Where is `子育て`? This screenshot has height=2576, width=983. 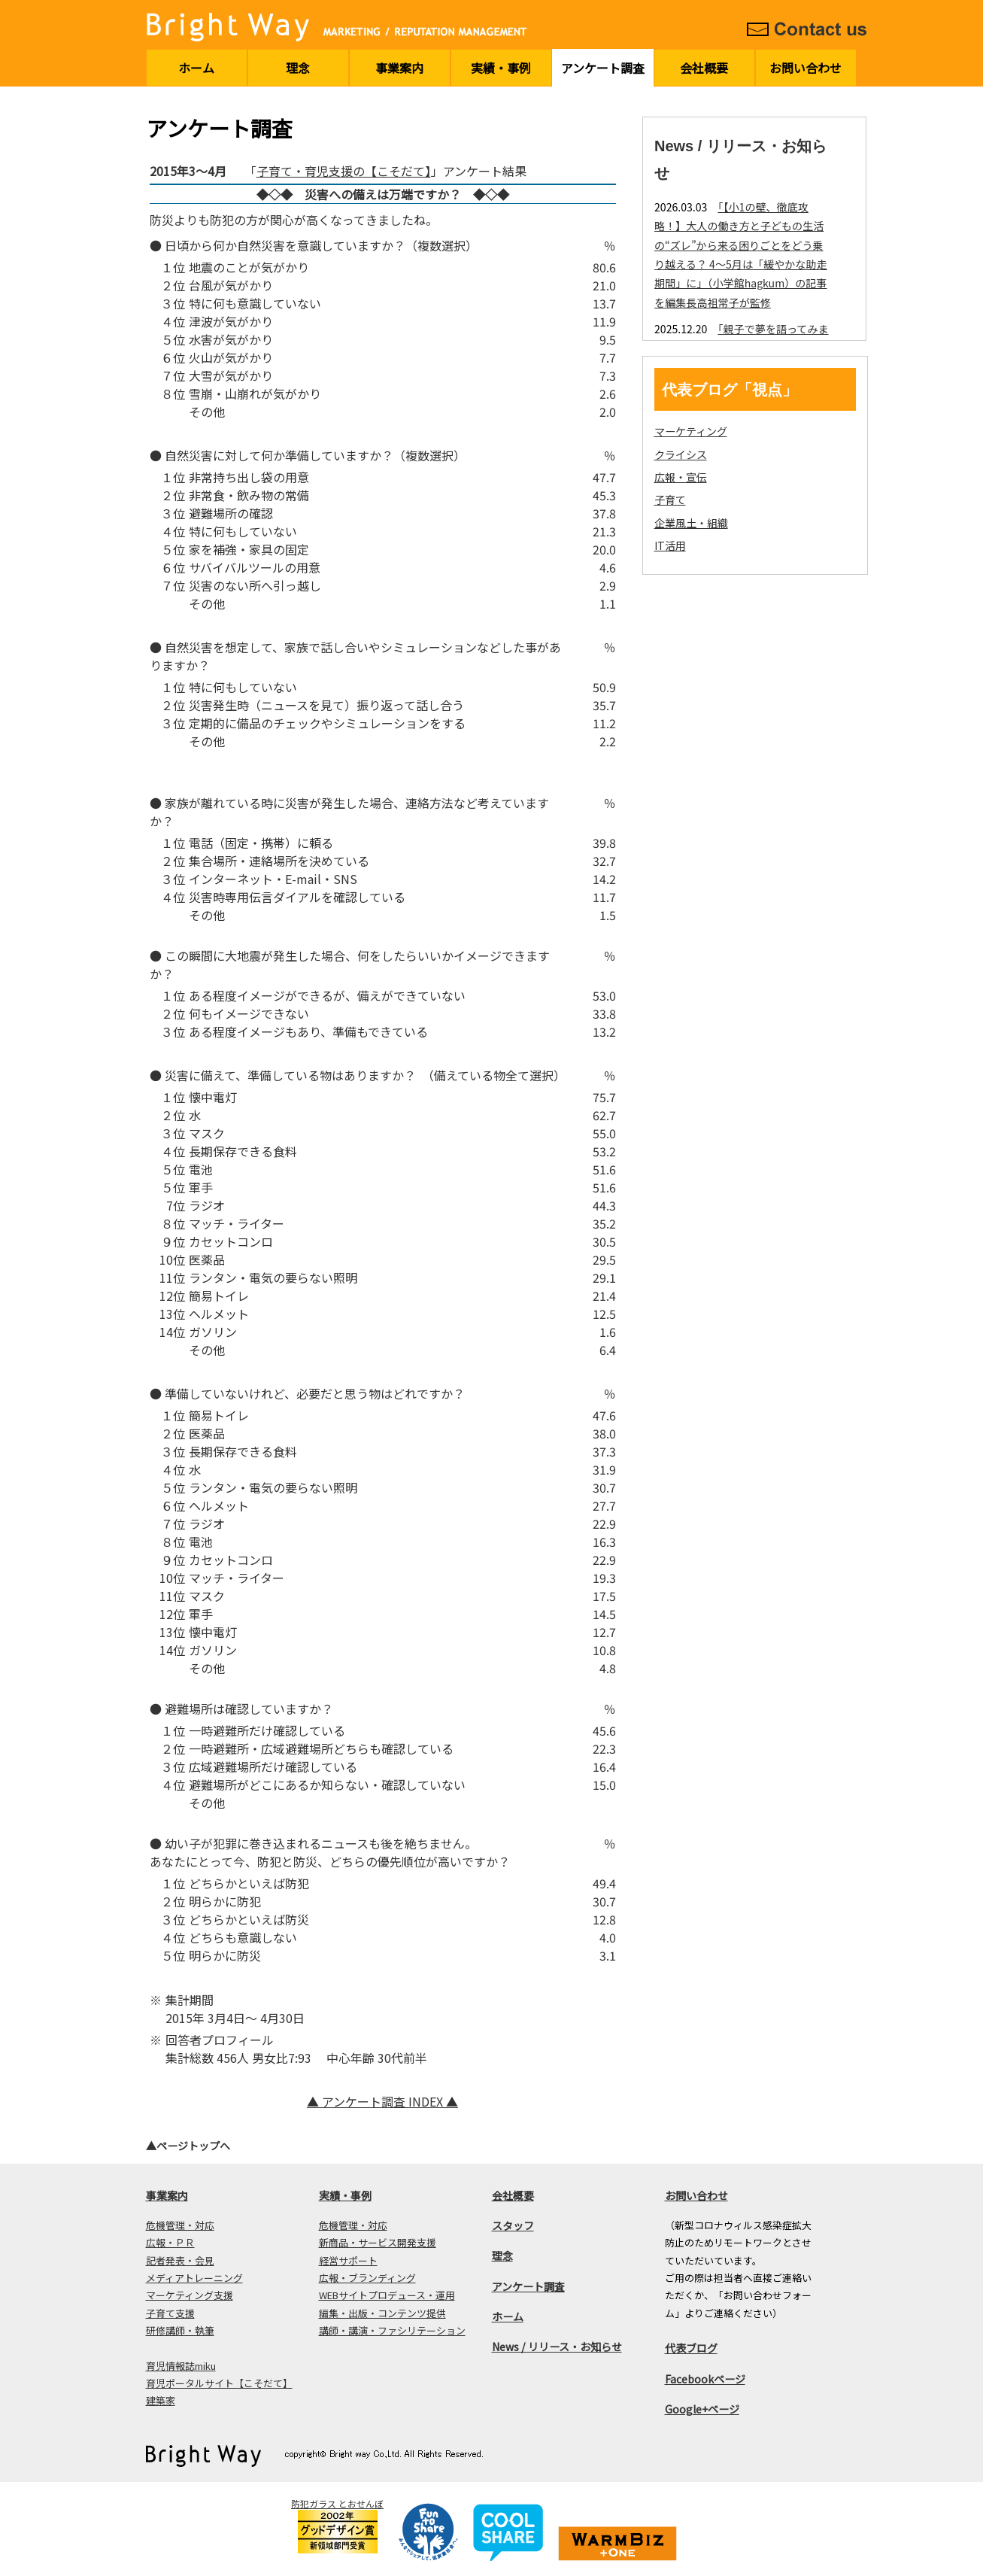 子育て is located at coordinates (670, 499).